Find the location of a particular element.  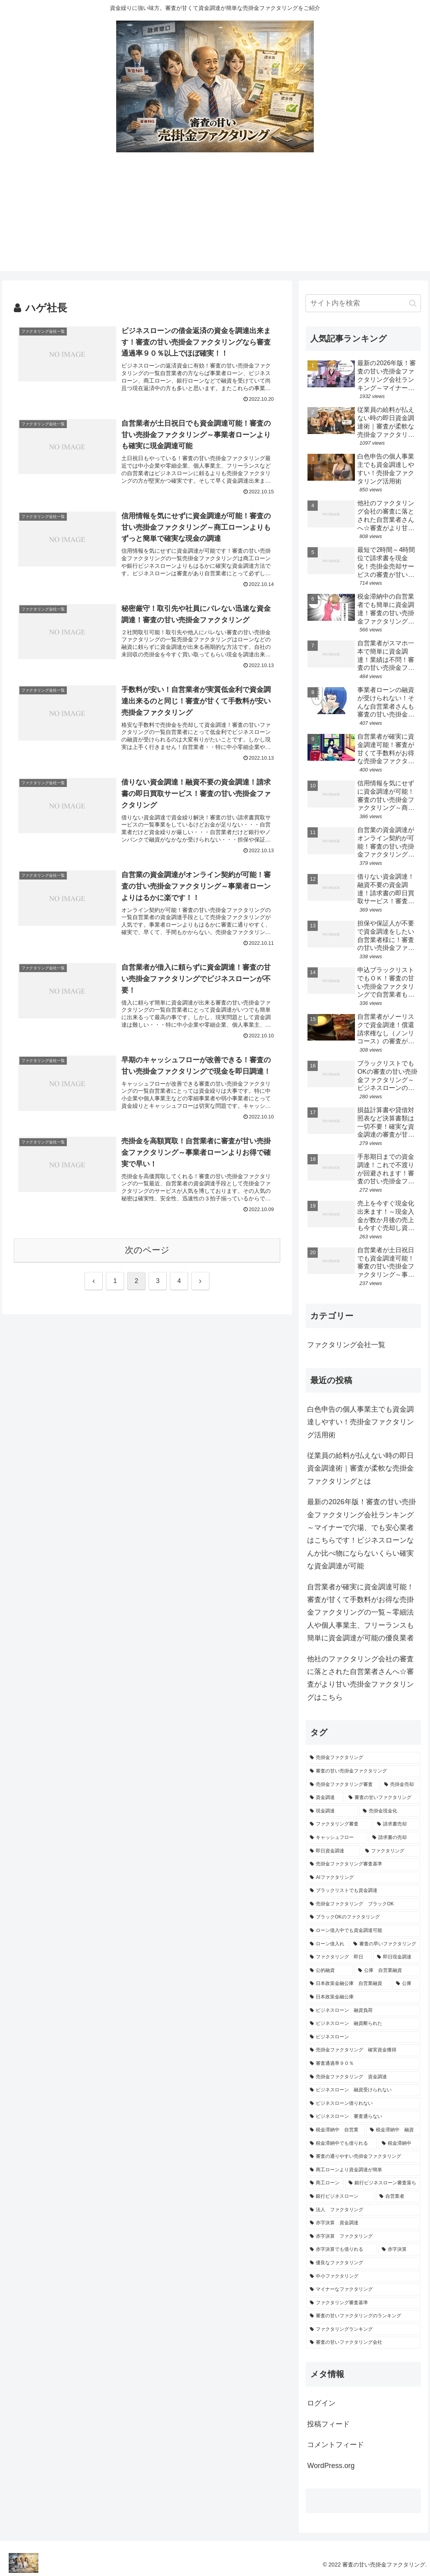

[赤字決算 (1個の項目)] is located at coordinates (399, 2250).